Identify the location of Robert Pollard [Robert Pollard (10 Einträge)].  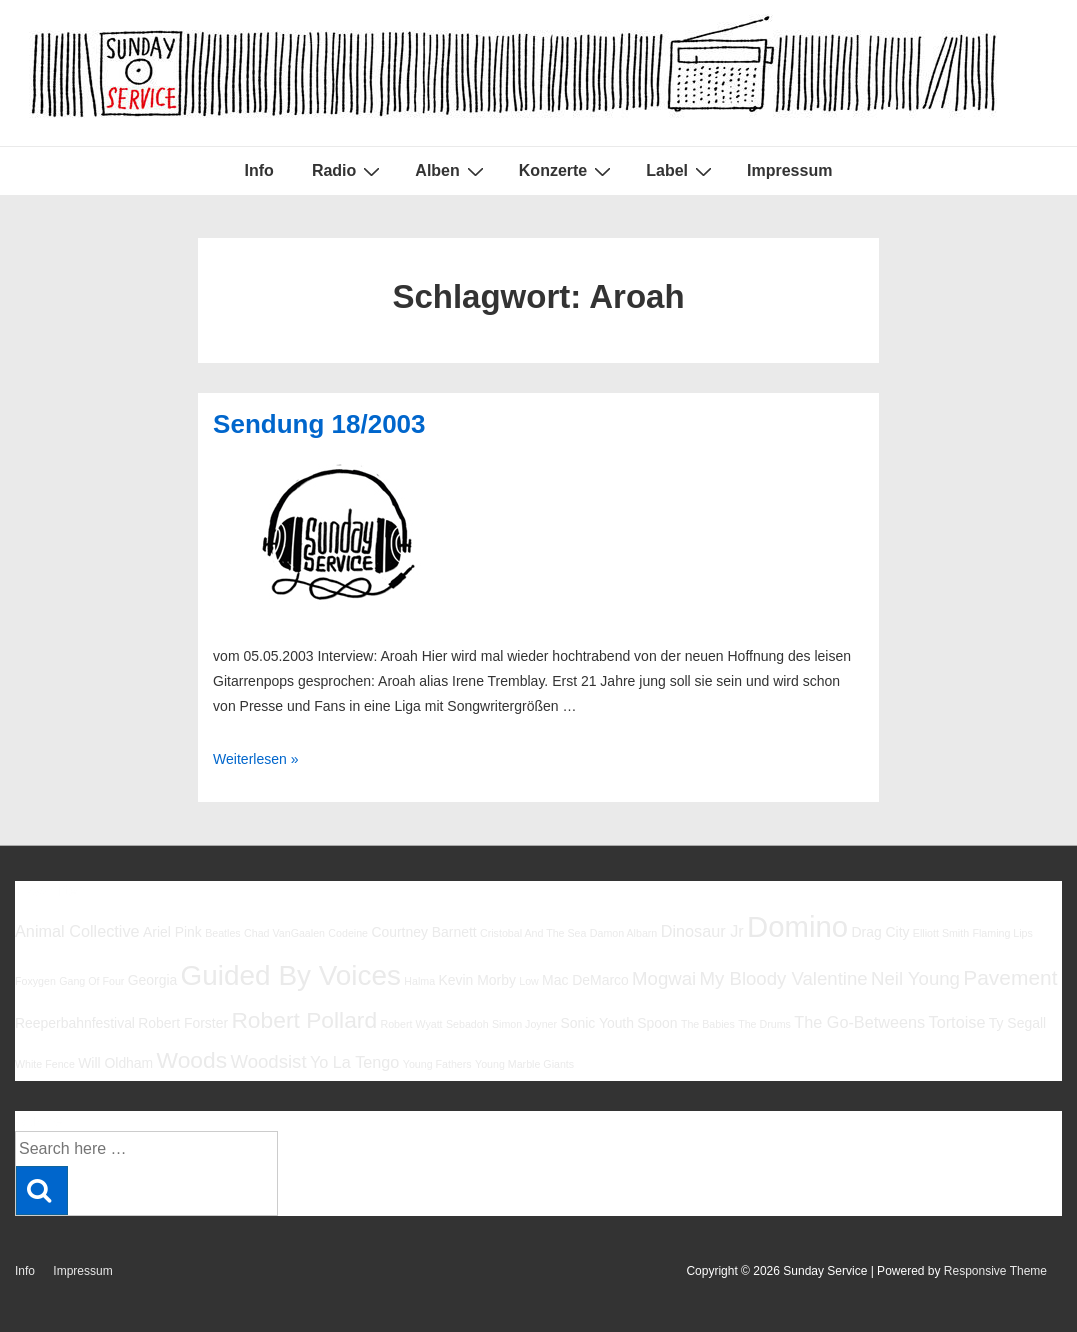
(304, 1020).